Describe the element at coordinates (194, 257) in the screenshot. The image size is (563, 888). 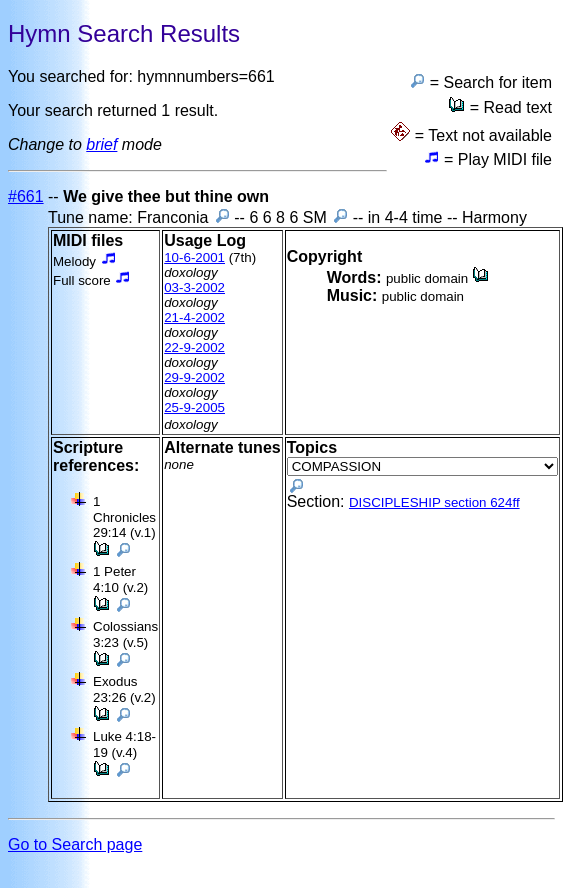
I see `10-6-2001` at that location.